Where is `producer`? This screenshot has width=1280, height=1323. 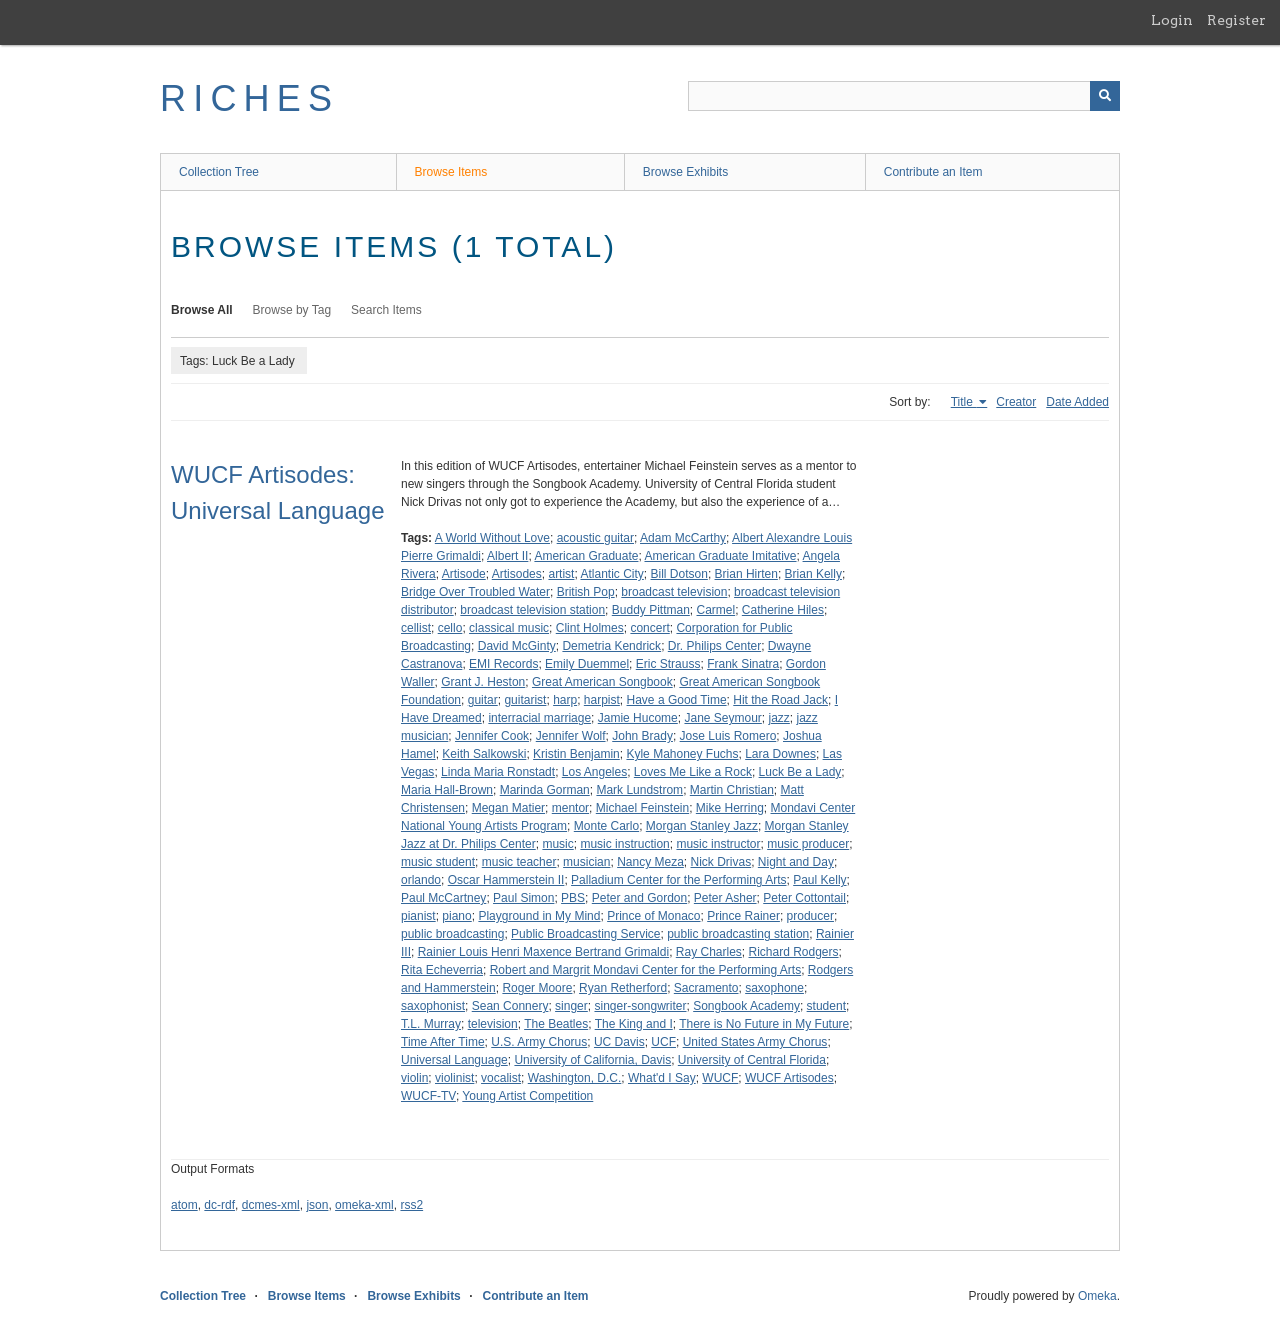 producer is located at coordinates (810, 916).